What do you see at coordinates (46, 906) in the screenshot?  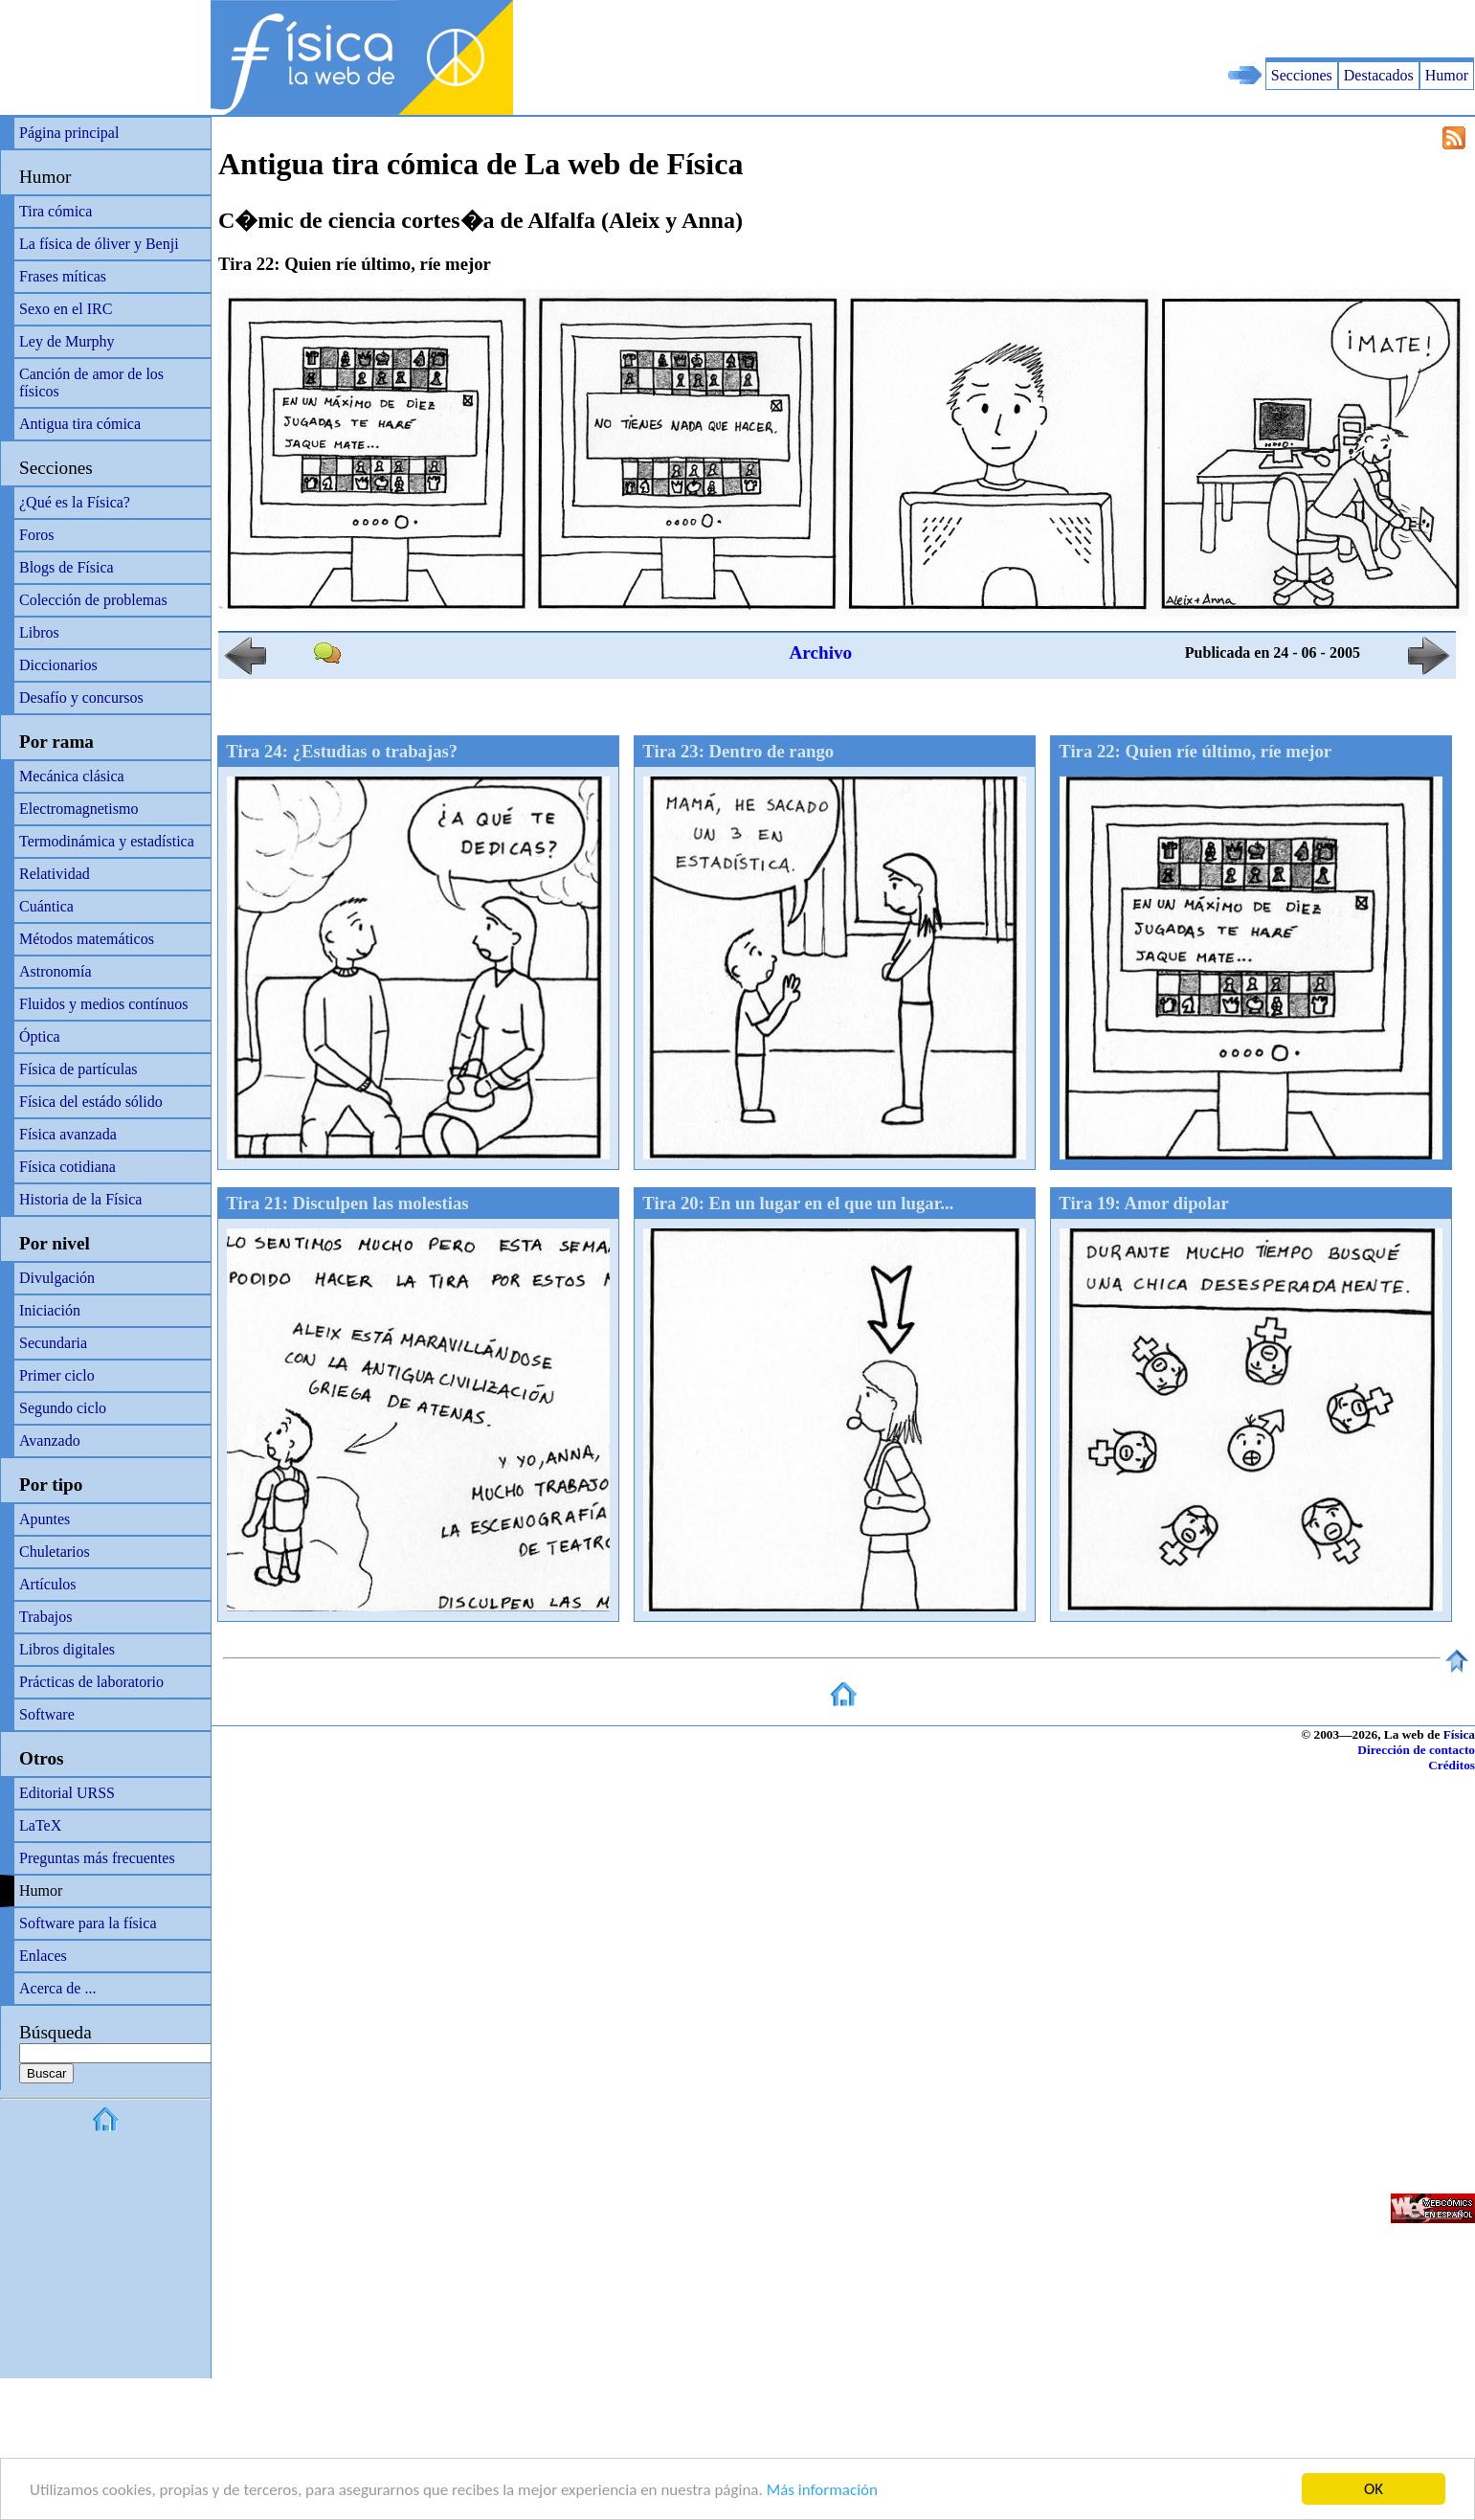 I see `Cuántica` at bounding box center [46, 906].